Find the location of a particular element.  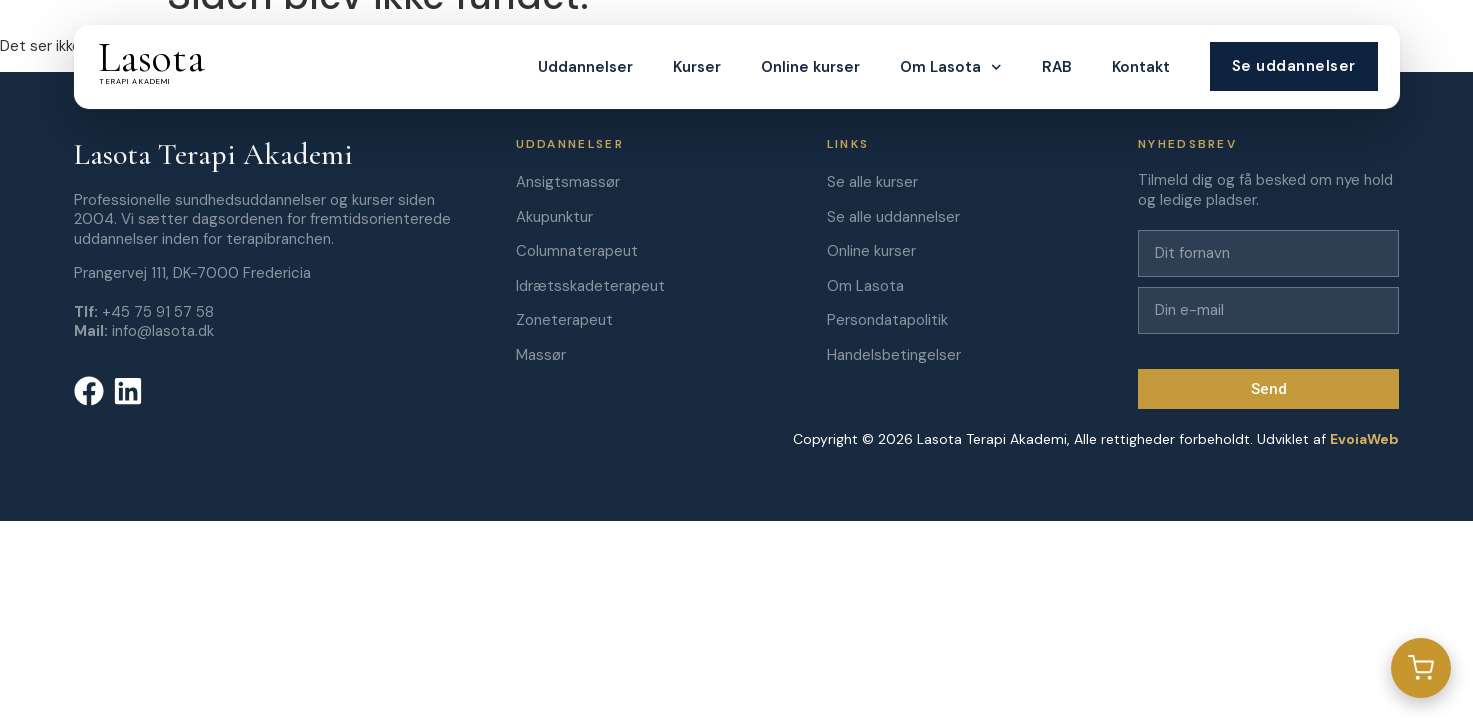

Om Lasota is located at coordinates (951, 67).